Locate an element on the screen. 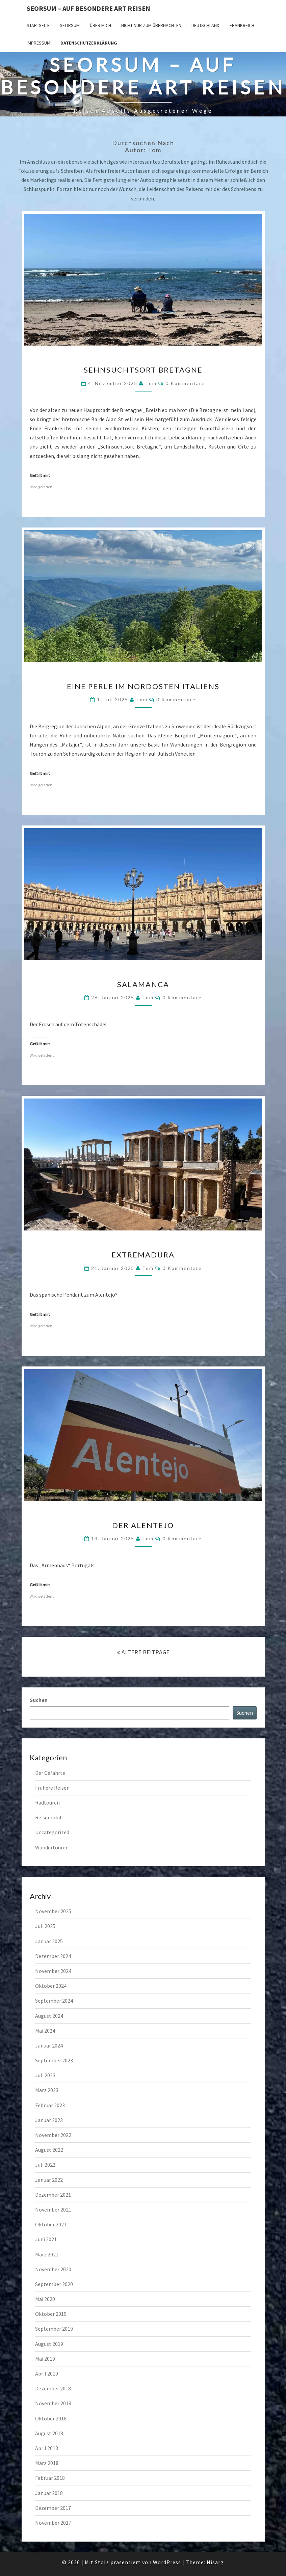 Image resolution: width=286 pixels, height=2576 pixels. März 2021 is located at coordinates (46, 2254).